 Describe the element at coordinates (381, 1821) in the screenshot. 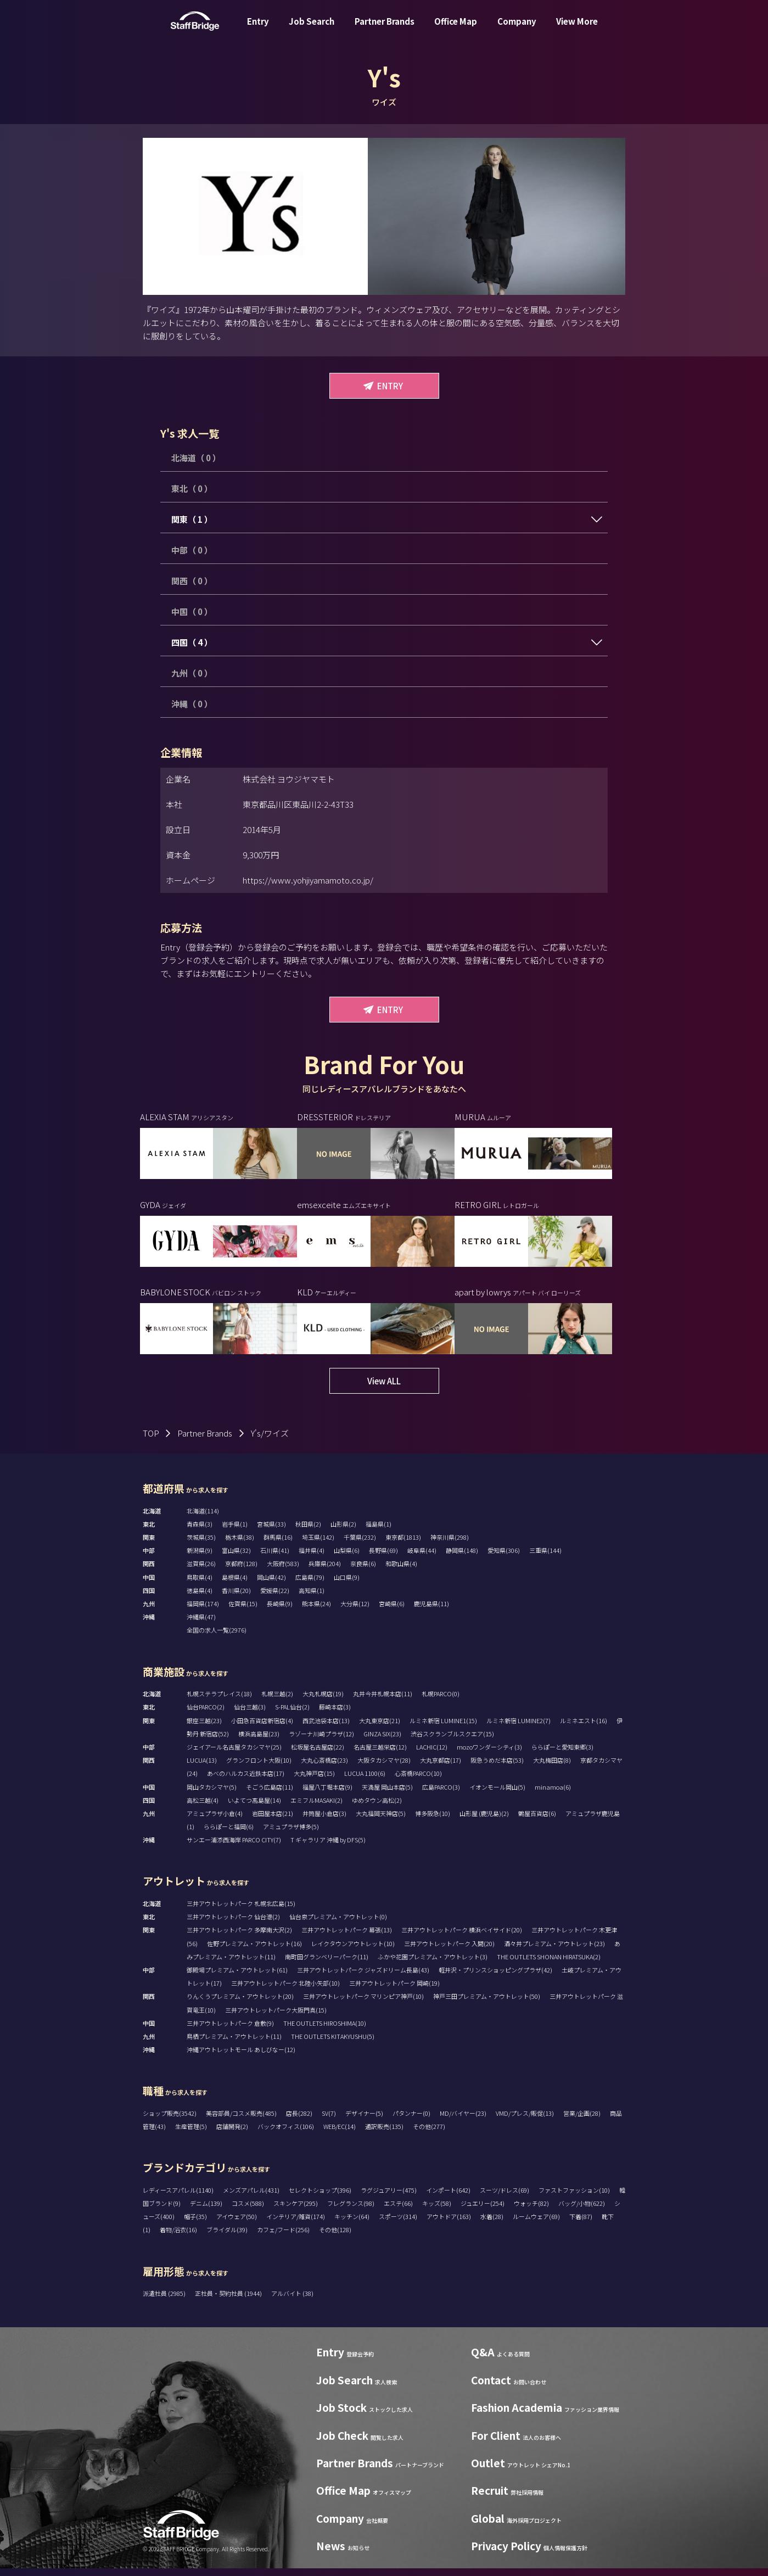

I see `大丸福岡天神店(5)` at that location.